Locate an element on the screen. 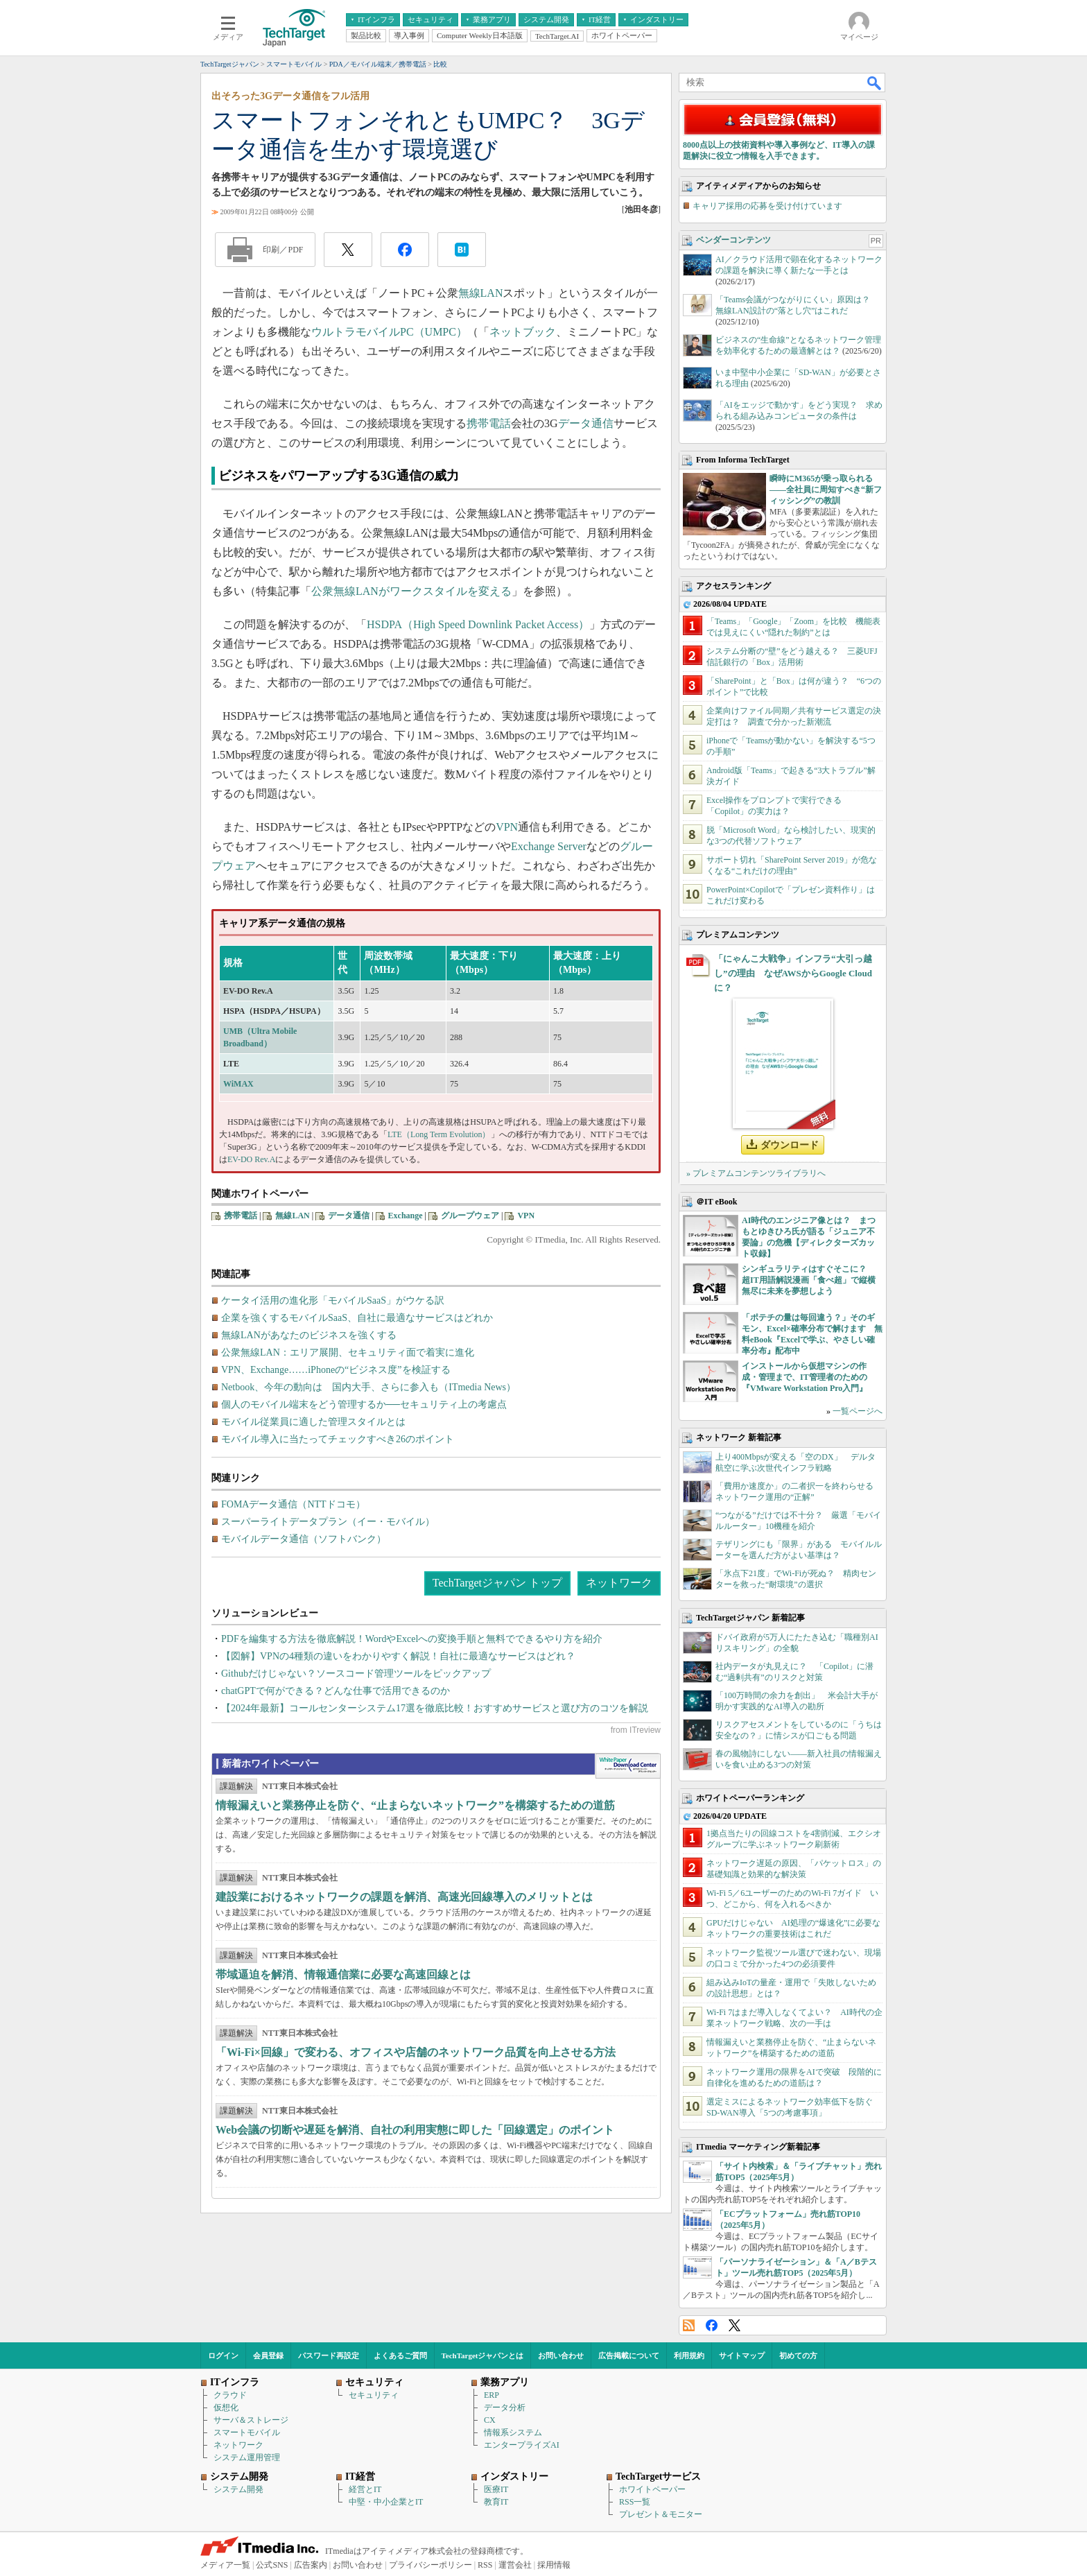 The width and height of the screenshot is (1087, 2576). プライバシーポリシー is located at coordinates (430, 2565).